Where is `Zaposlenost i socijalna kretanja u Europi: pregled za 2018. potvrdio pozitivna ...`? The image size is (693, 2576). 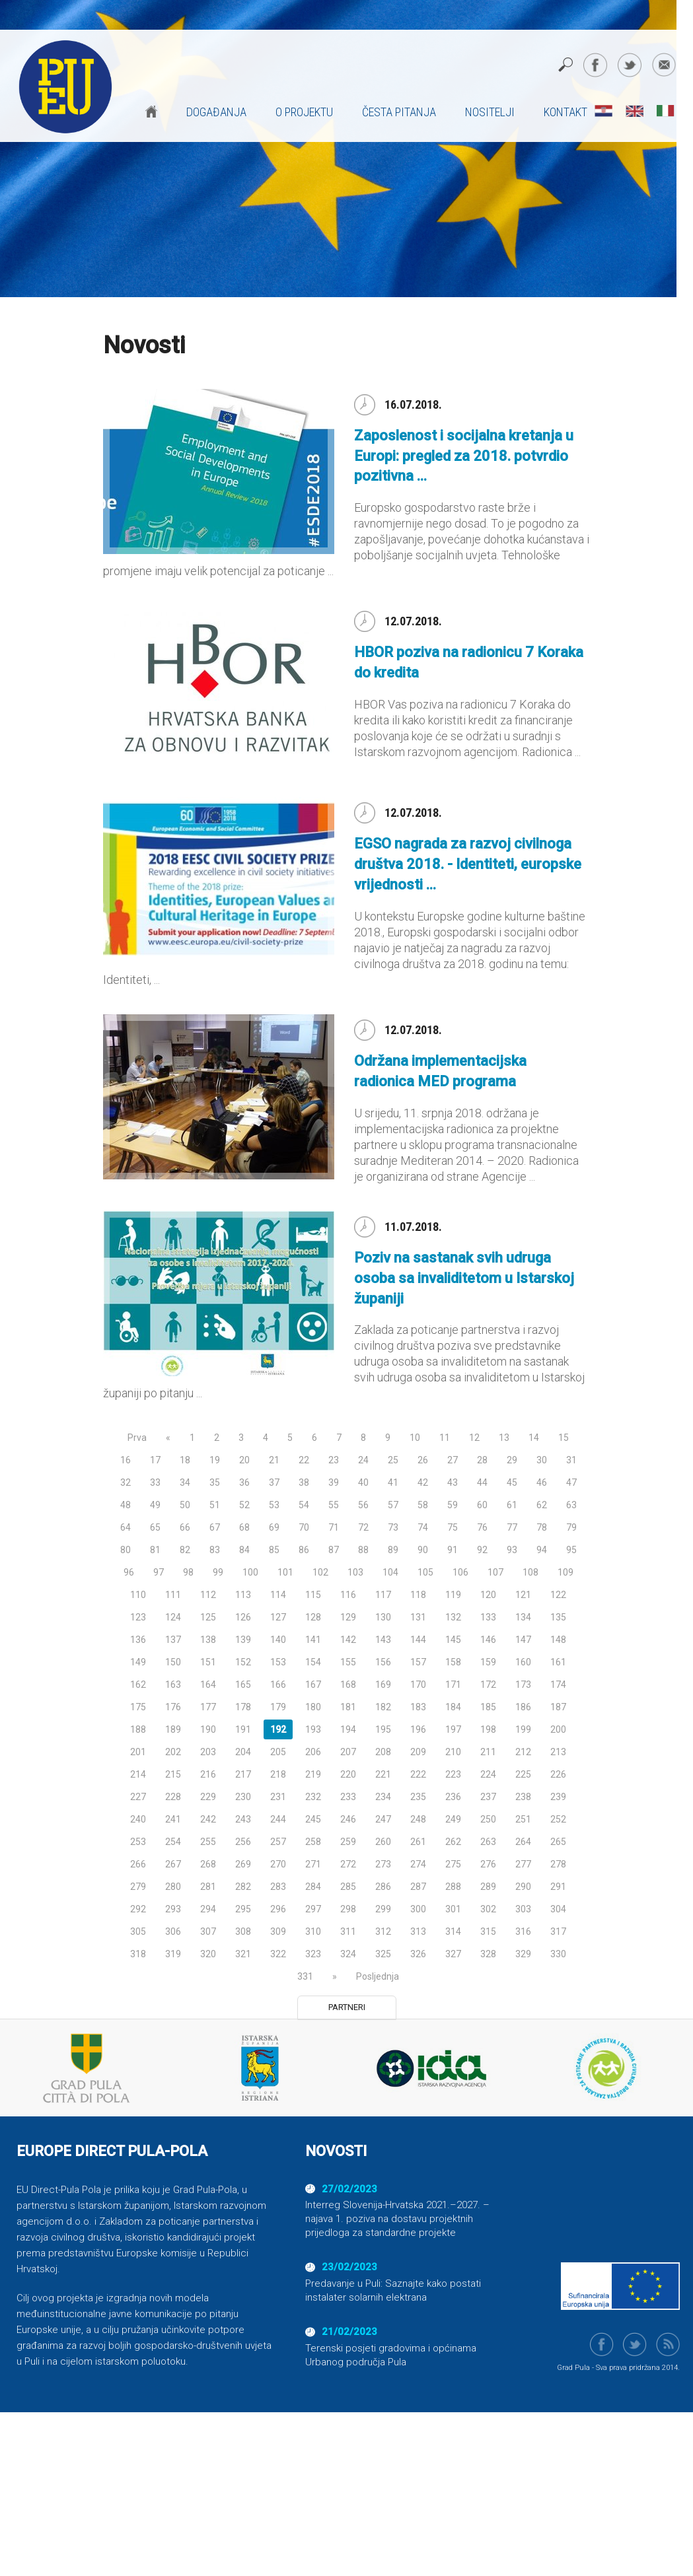 Zaposlenost i socijalna kretanja u Europi: pregled za 2018. potvrdio pozitivna ... is located at coordinates (463, 456).